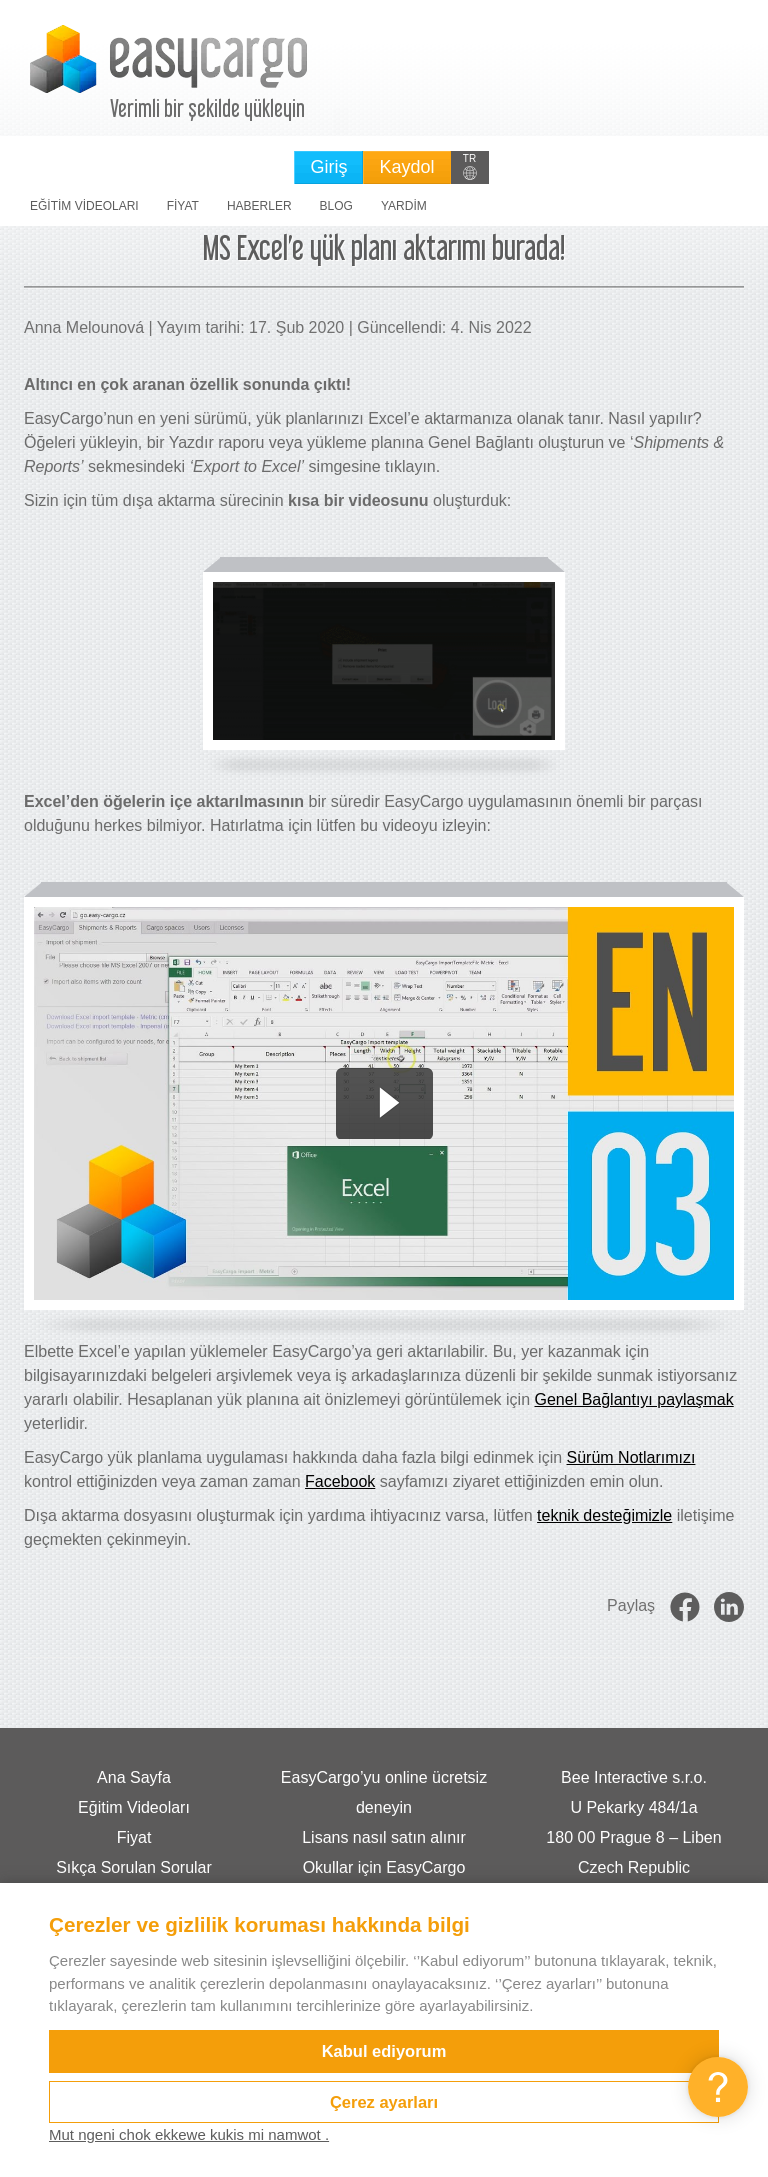 The height and width of the screenshot is (2177, 768). I want to click on Giriş, so click(328, 167).